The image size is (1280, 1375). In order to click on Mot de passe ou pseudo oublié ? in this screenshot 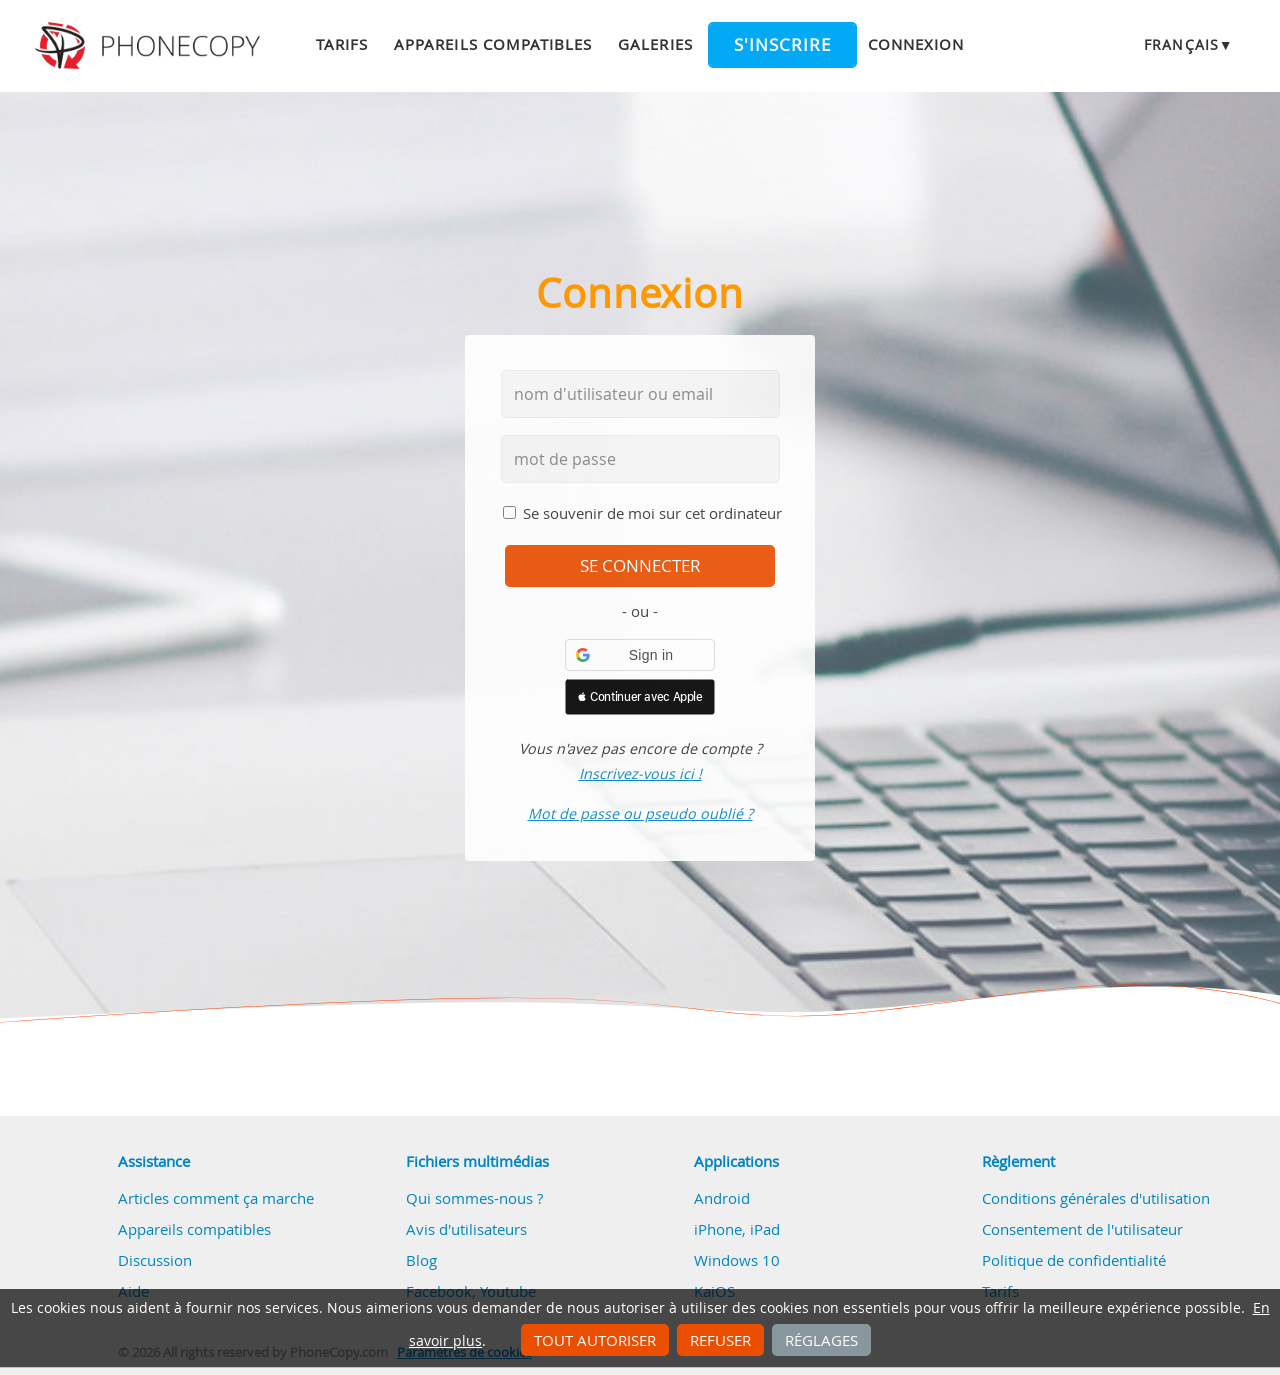, I will do `click(640, 813)`.